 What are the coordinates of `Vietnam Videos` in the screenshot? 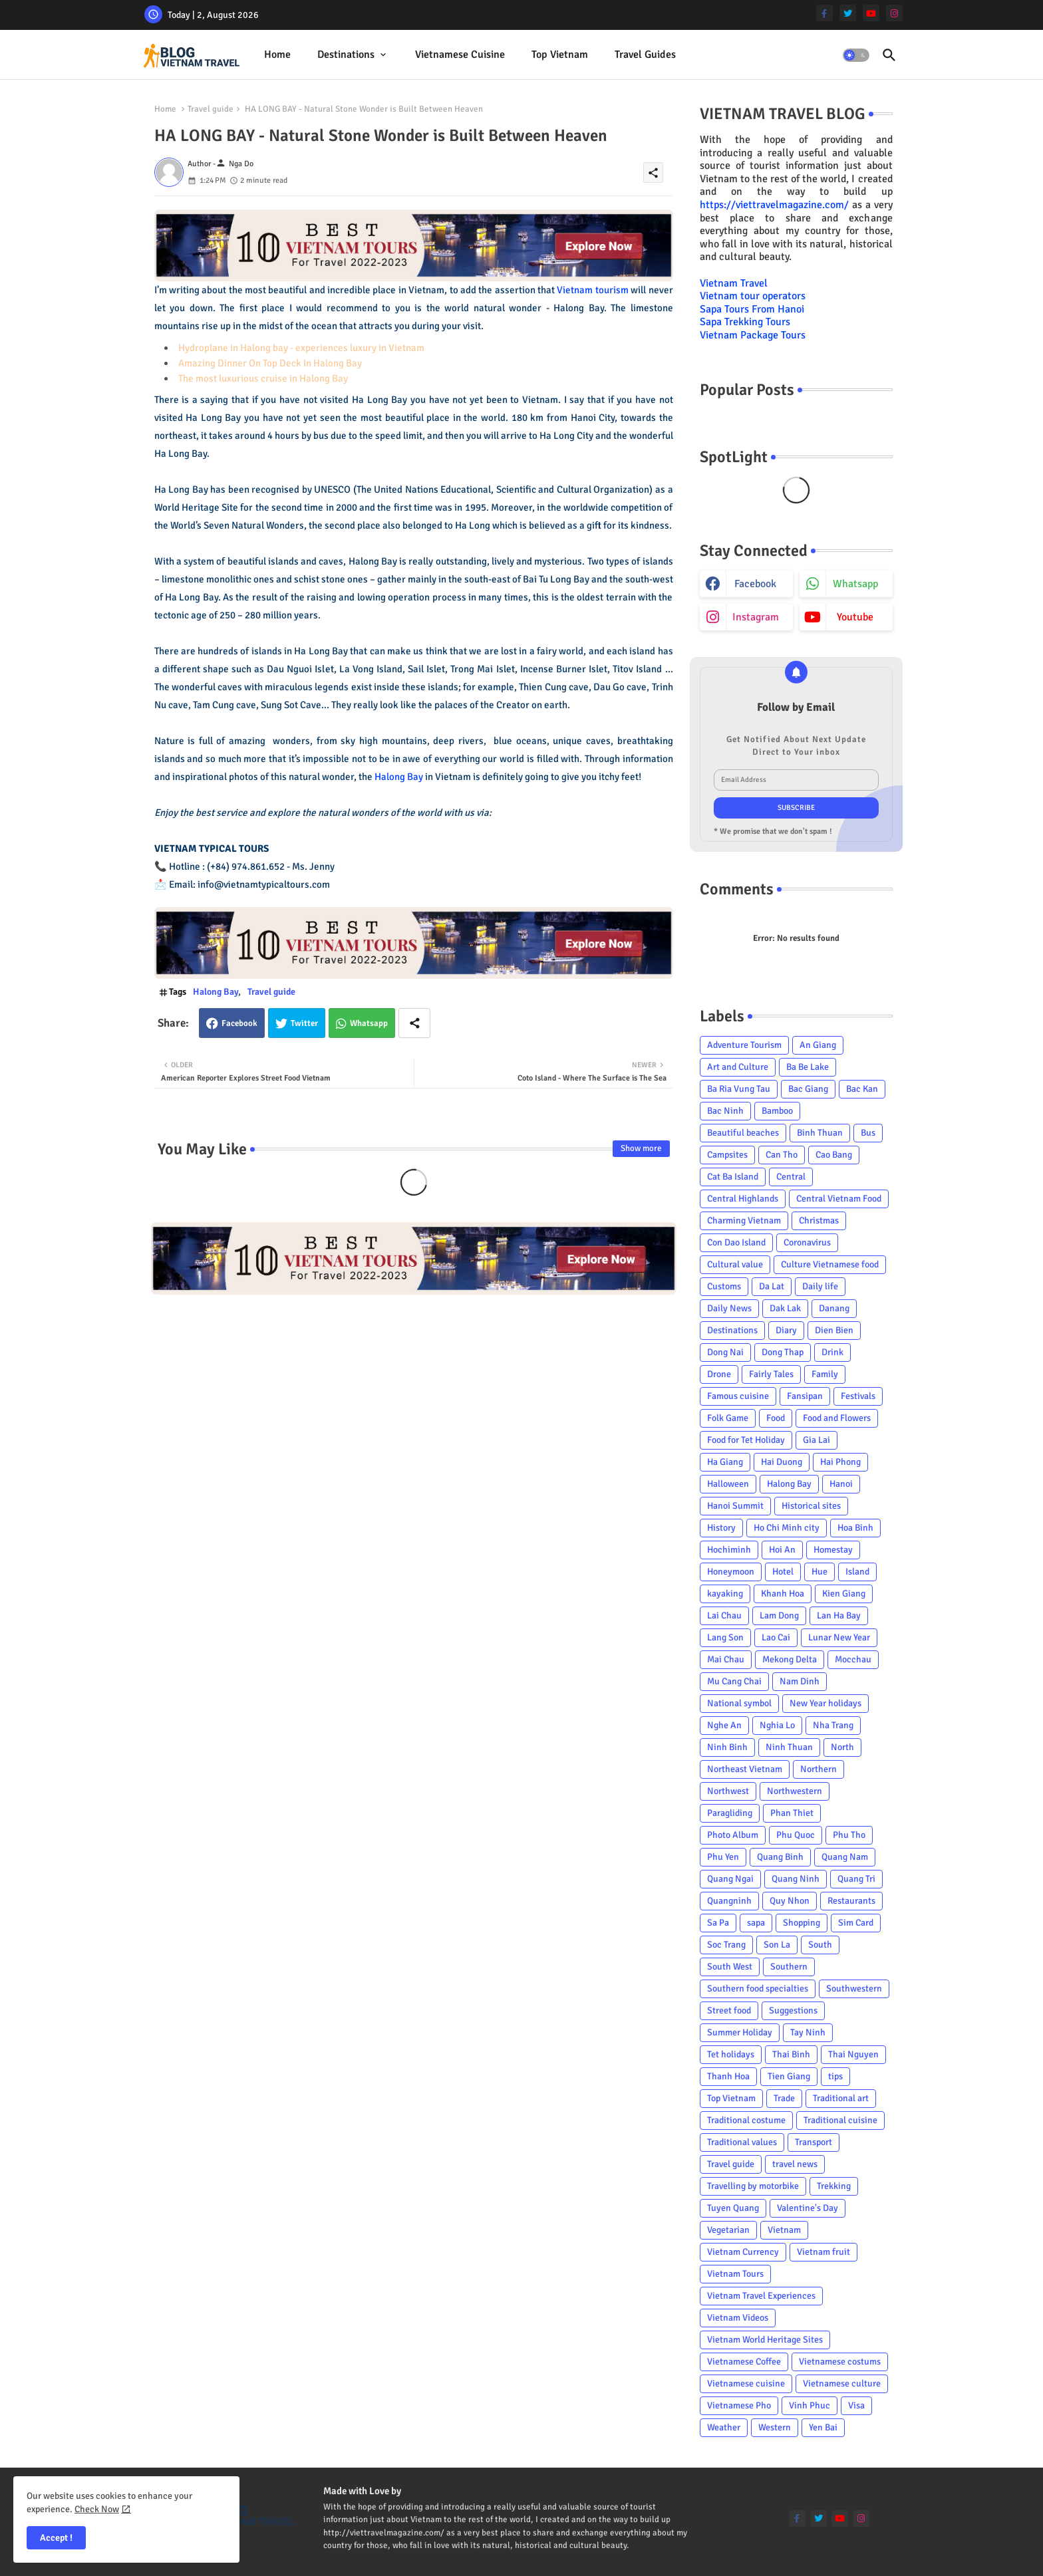 It's located at (737, 2317).